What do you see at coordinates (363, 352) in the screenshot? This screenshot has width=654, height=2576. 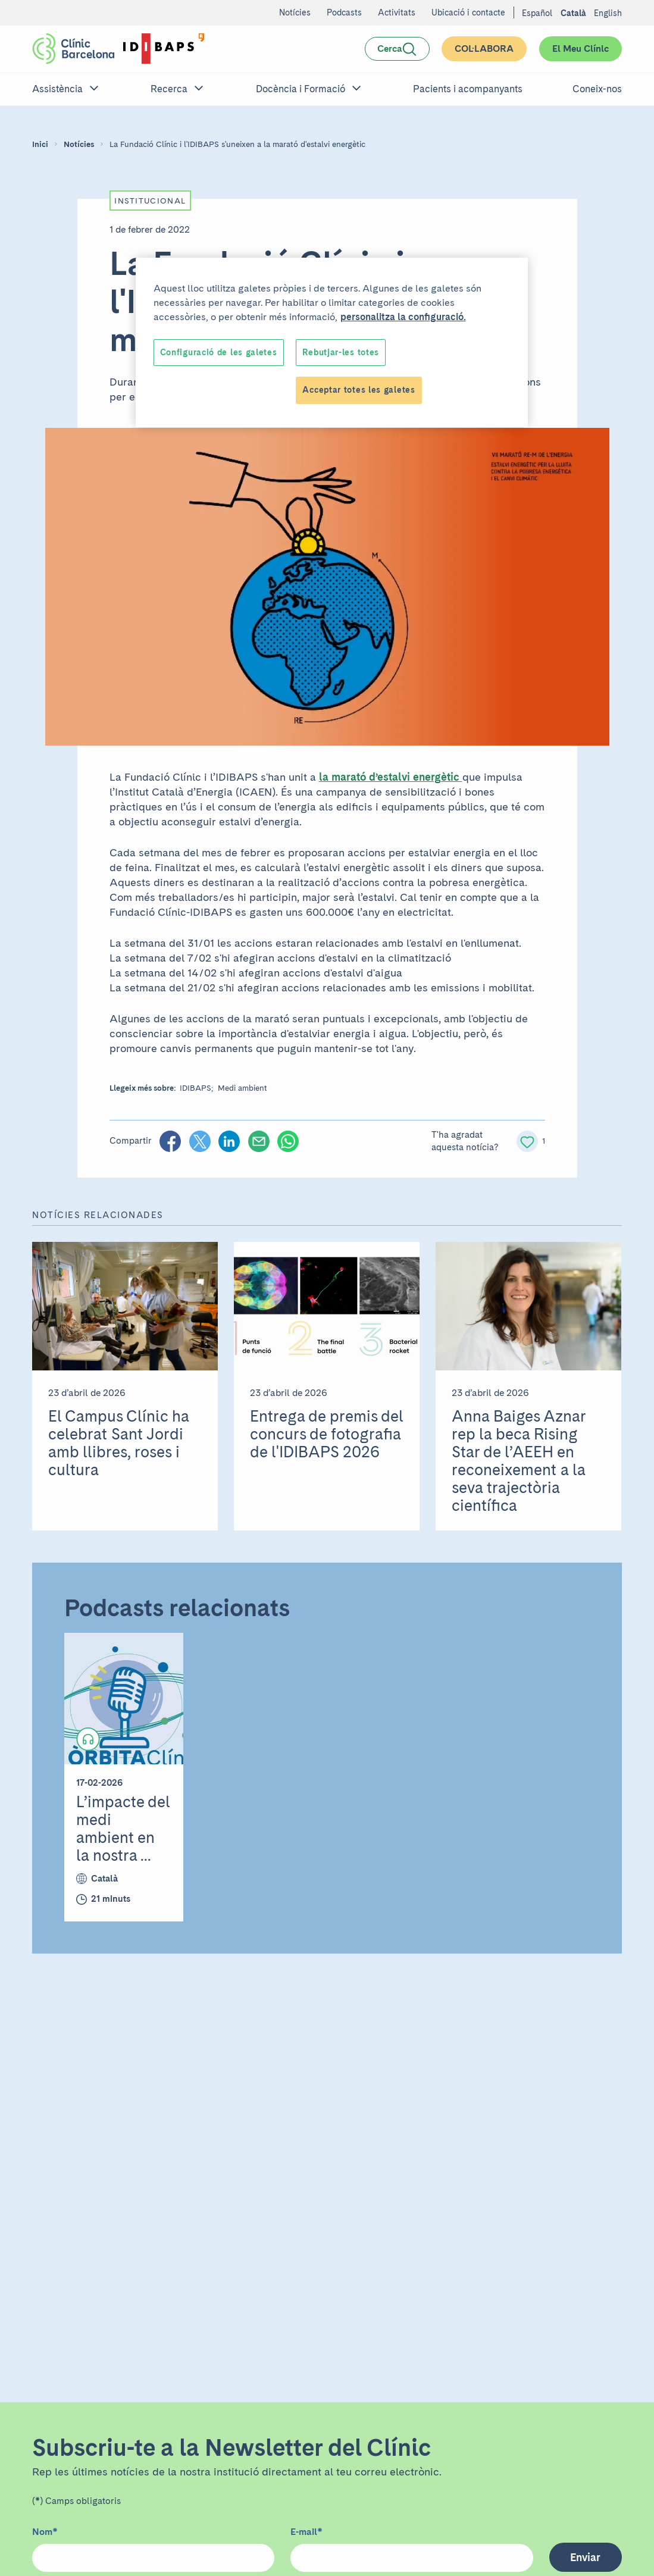 I see `Reject All` at bounding box center [363, 352].